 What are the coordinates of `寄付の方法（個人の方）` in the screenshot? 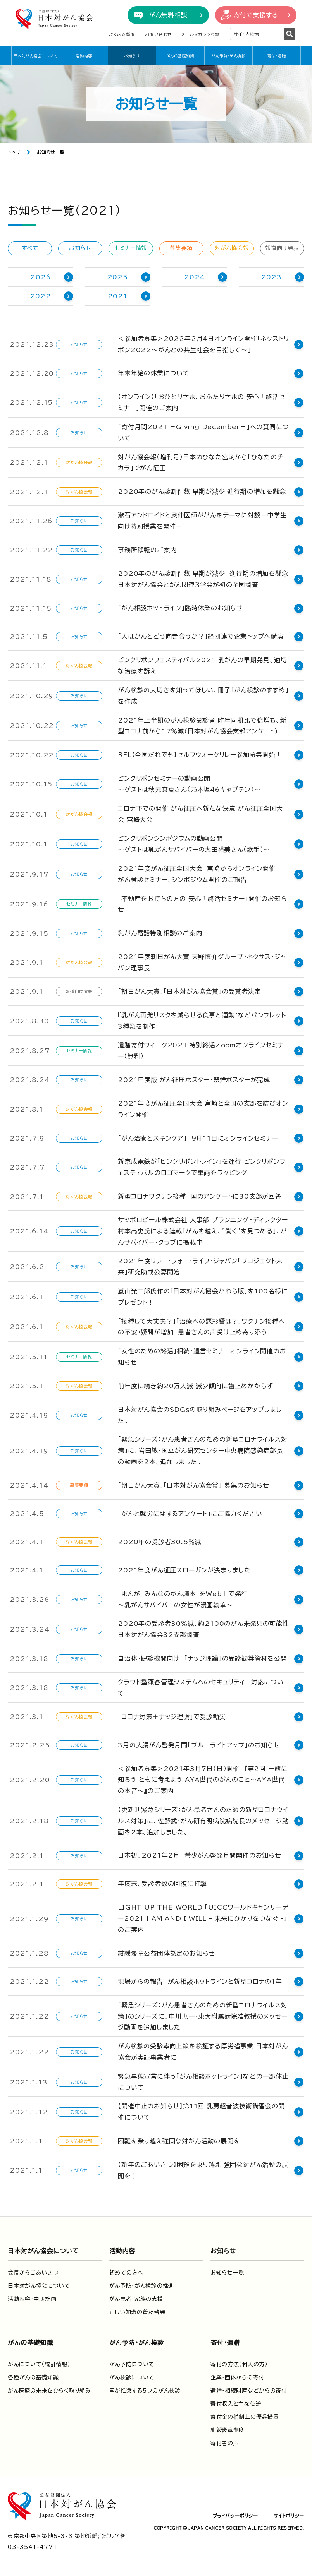 It's located at (239, 2359).